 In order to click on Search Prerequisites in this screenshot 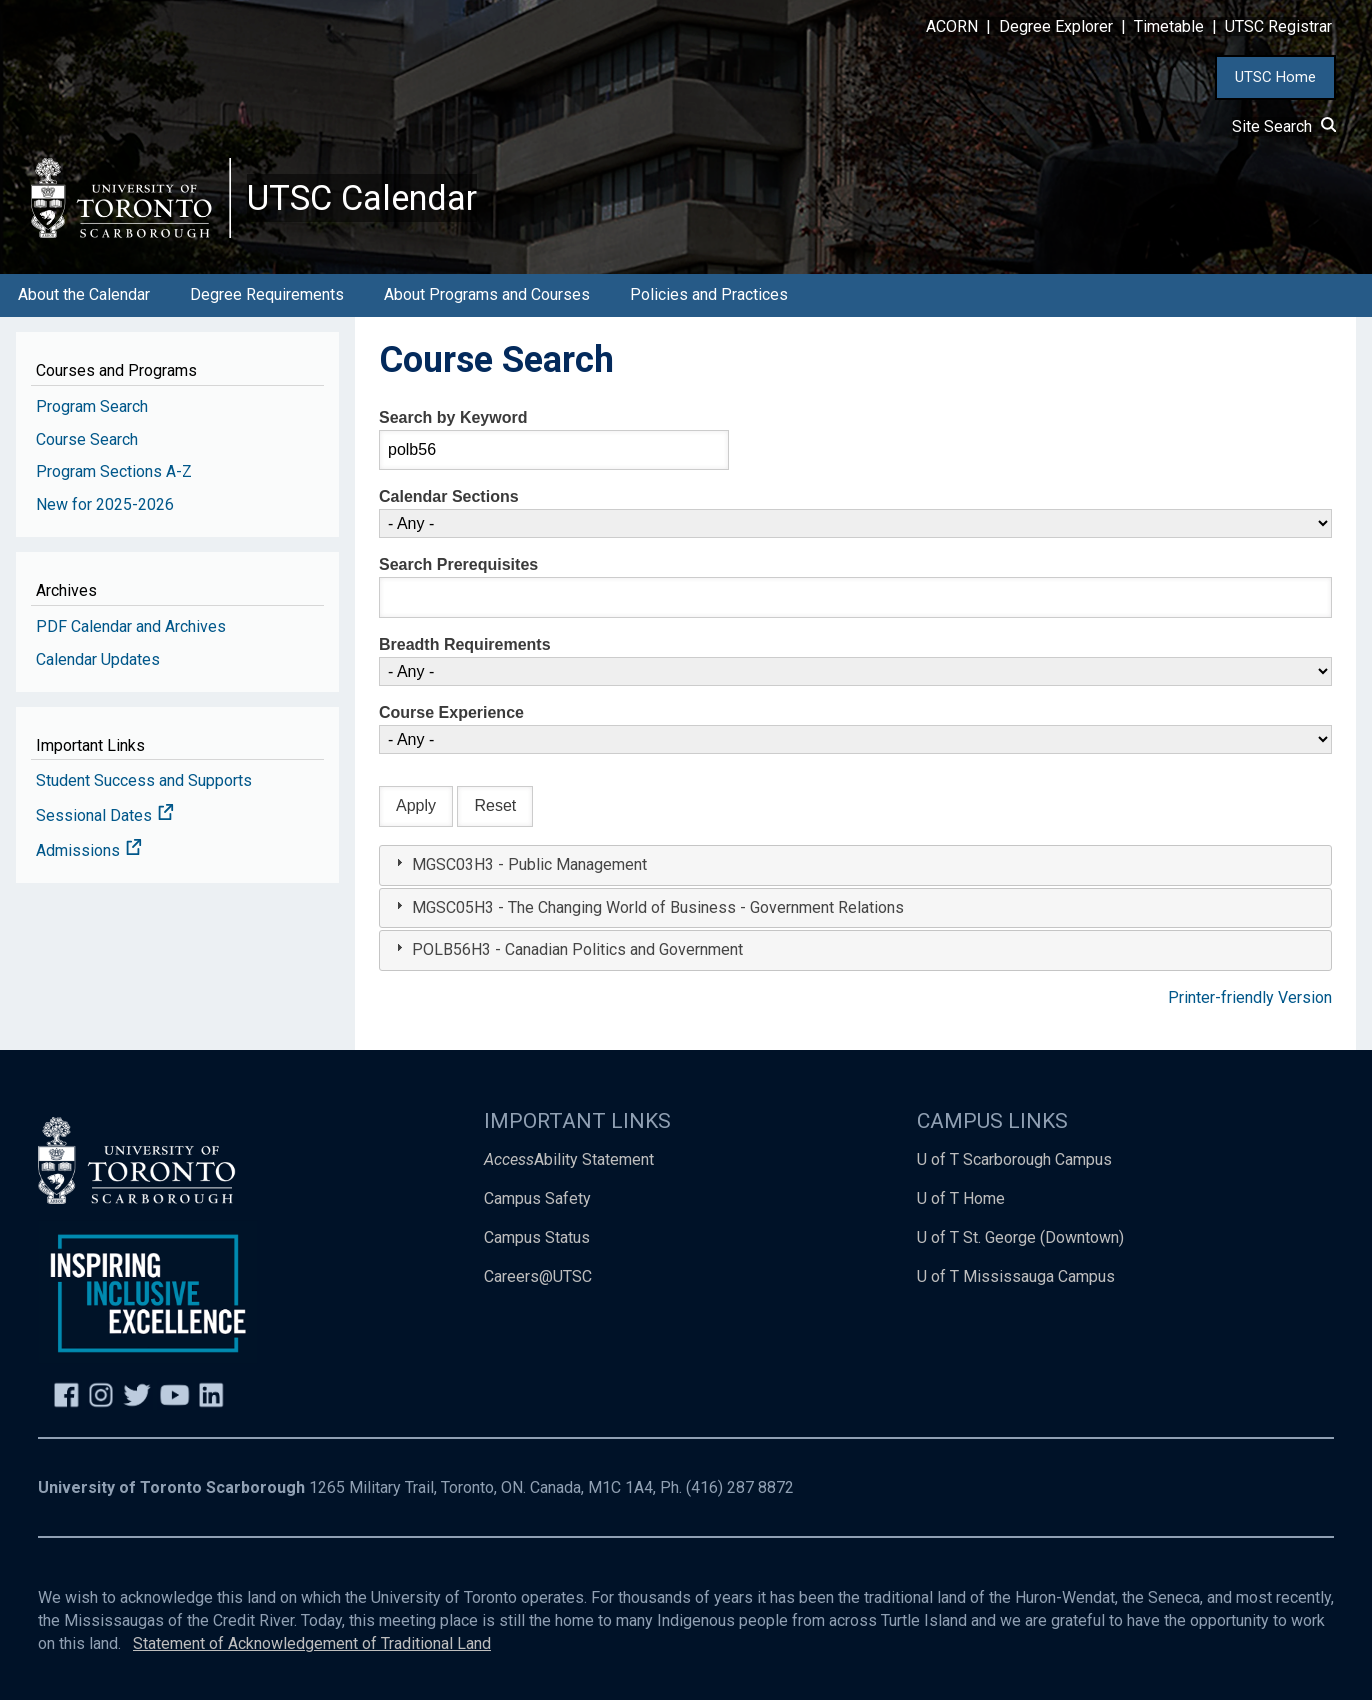, I will do `click(458, 570)`.